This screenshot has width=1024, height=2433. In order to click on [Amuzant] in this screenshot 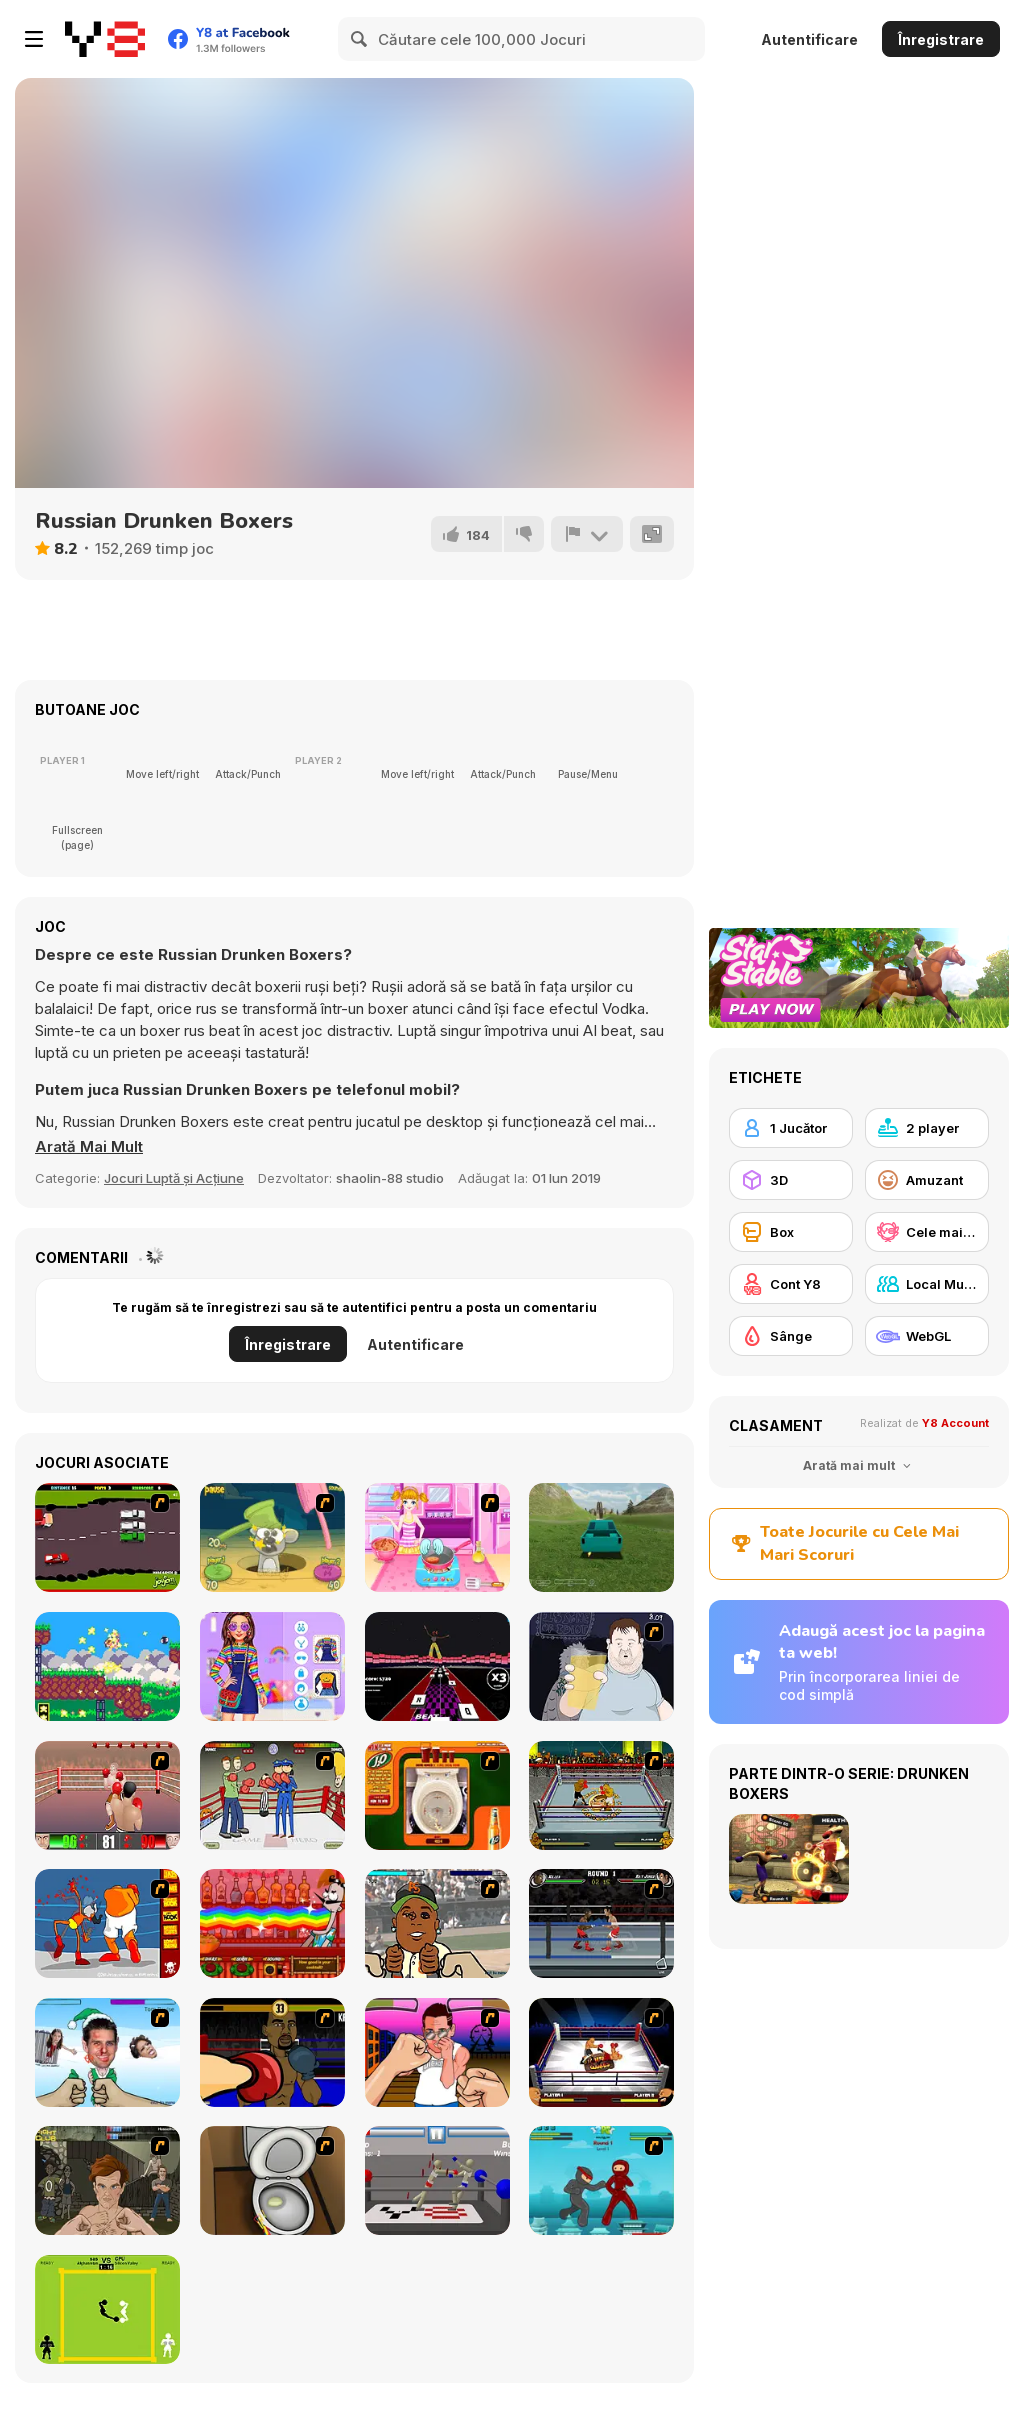, I will do `click(927, 1180)`.